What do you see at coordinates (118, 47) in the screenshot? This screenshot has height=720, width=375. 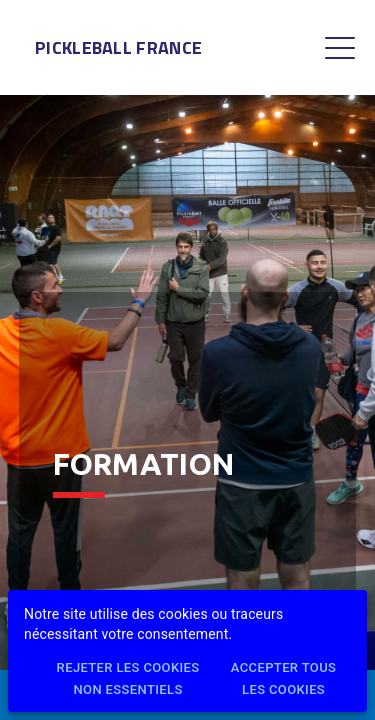 I see `Pickleball France` at bounding box center [118, 47].